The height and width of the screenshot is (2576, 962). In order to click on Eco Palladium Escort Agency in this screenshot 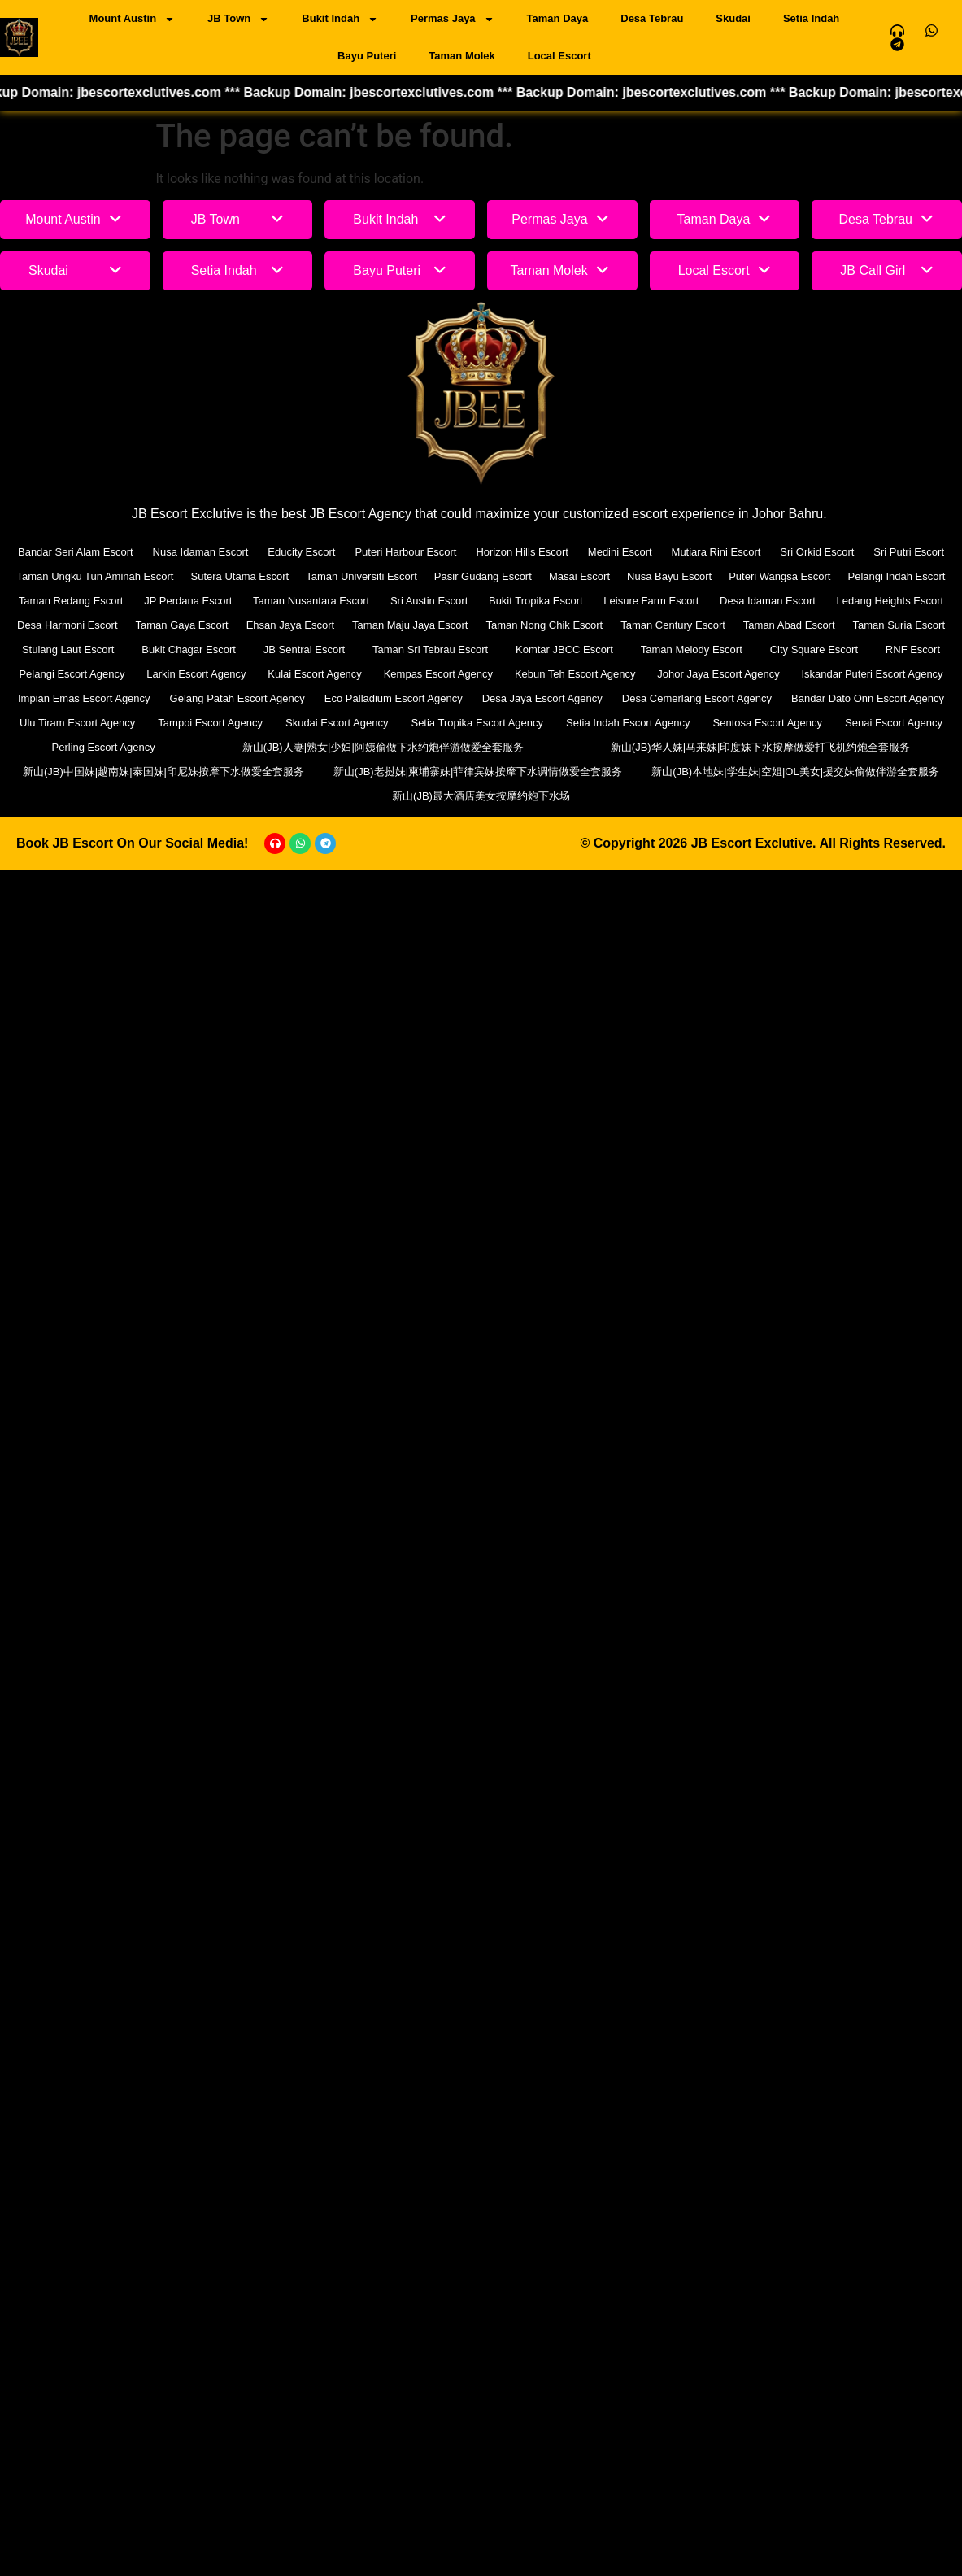, I will do `click(393, 698)`.